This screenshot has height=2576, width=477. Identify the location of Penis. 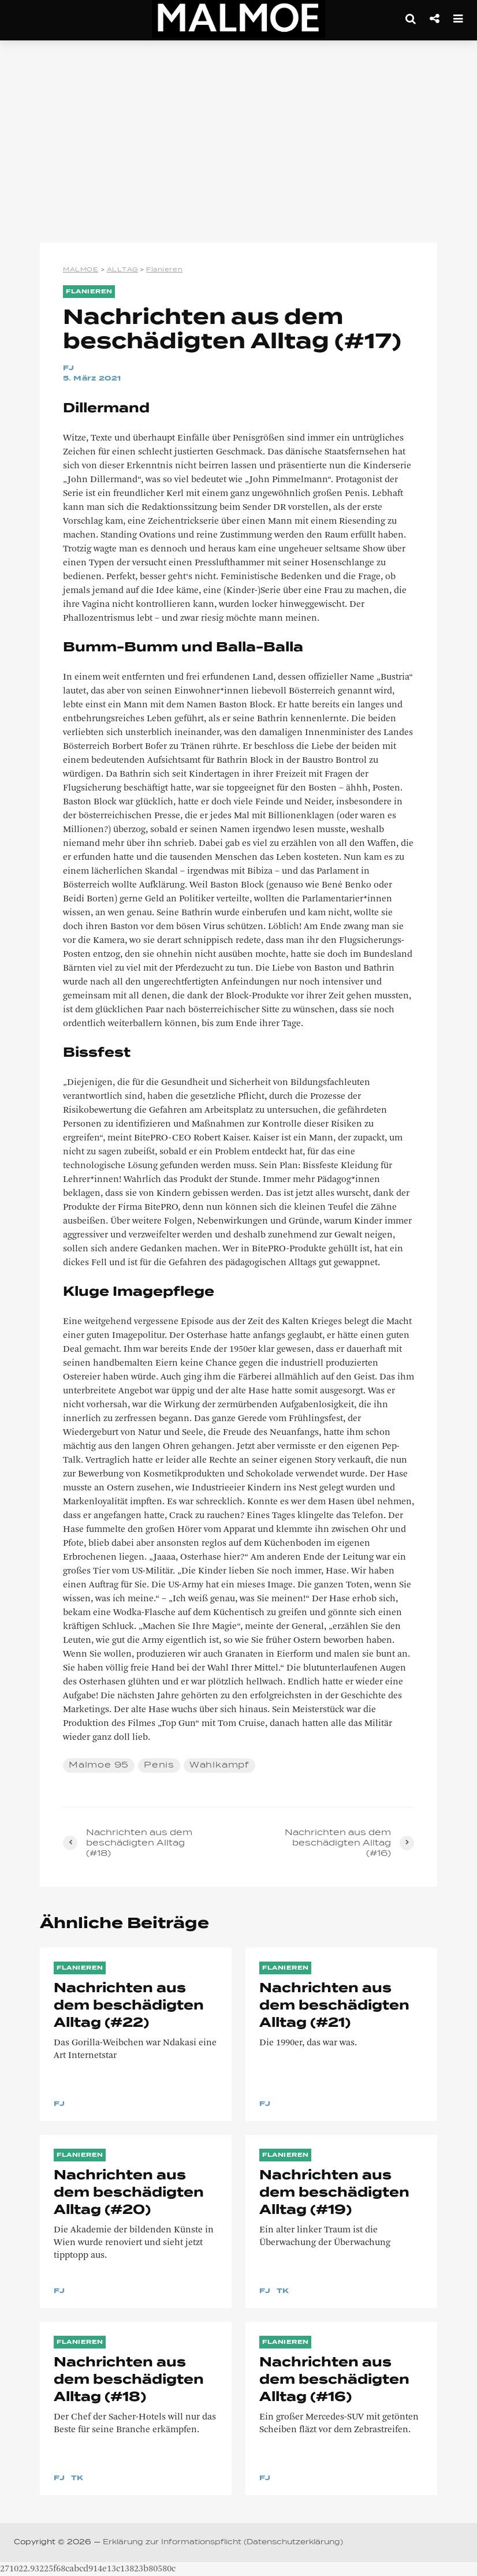
(159, 1765).